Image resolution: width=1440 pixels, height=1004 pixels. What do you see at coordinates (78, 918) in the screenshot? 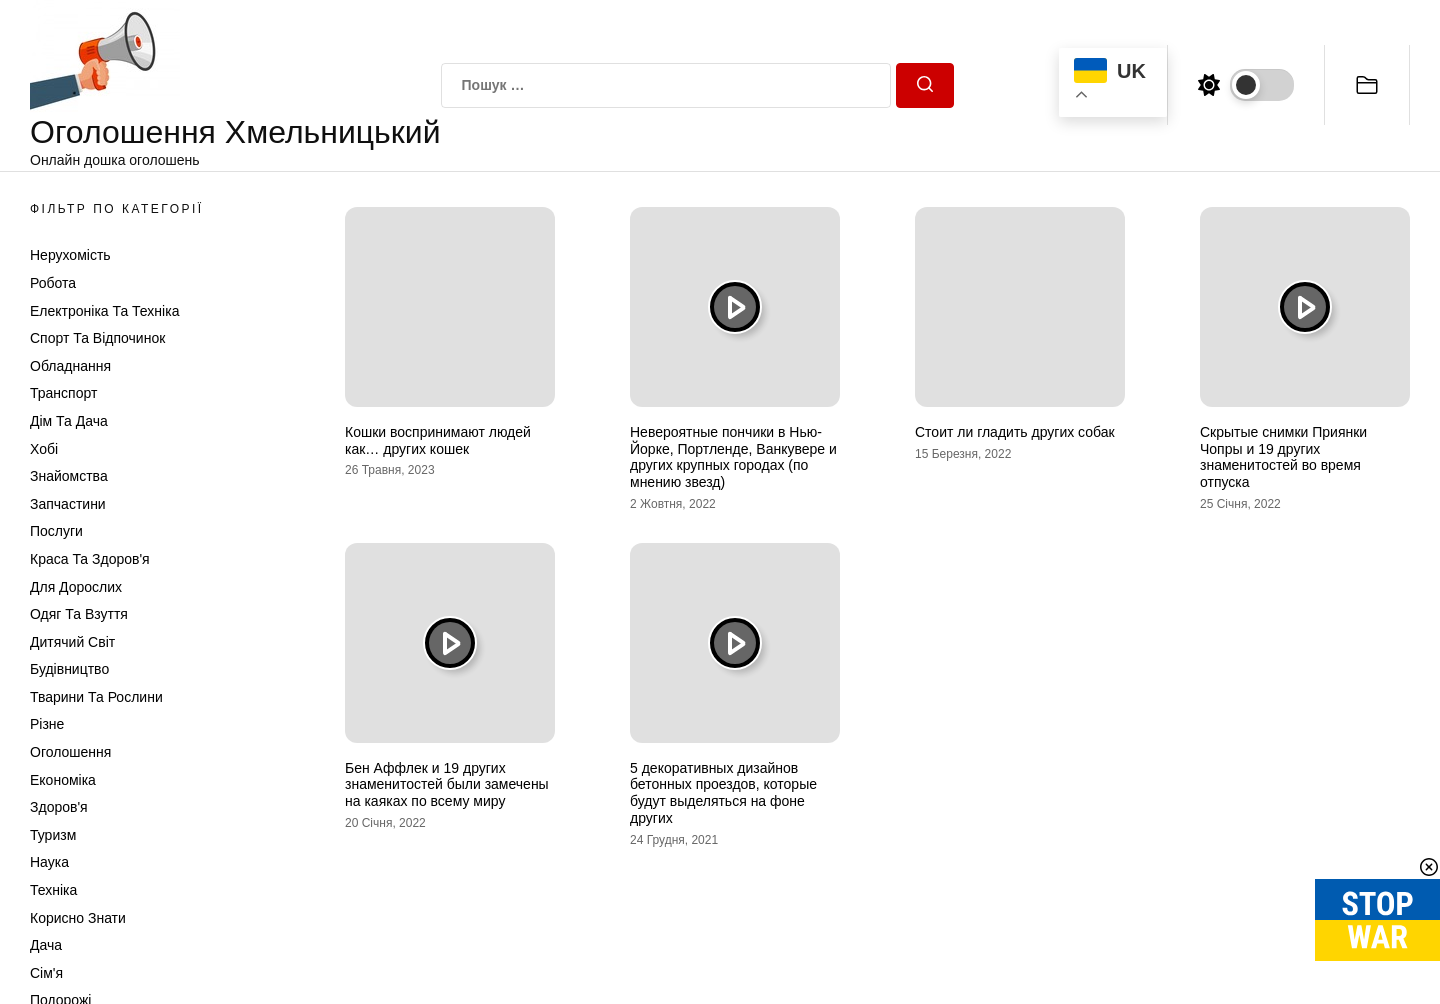
I see `Корисно знати` at bounding box center [78, 918].